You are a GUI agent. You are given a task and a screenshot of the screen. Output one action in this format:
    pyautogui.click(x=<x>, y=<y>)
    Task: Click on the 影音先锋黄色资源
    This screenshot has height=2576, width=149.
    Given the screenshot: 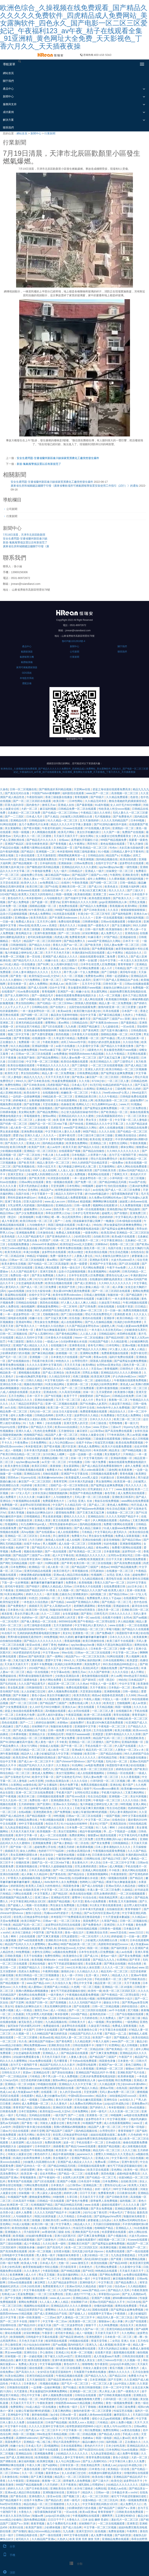 What is the action you would take?
    pyautogui.click(x=37, y=843)
    